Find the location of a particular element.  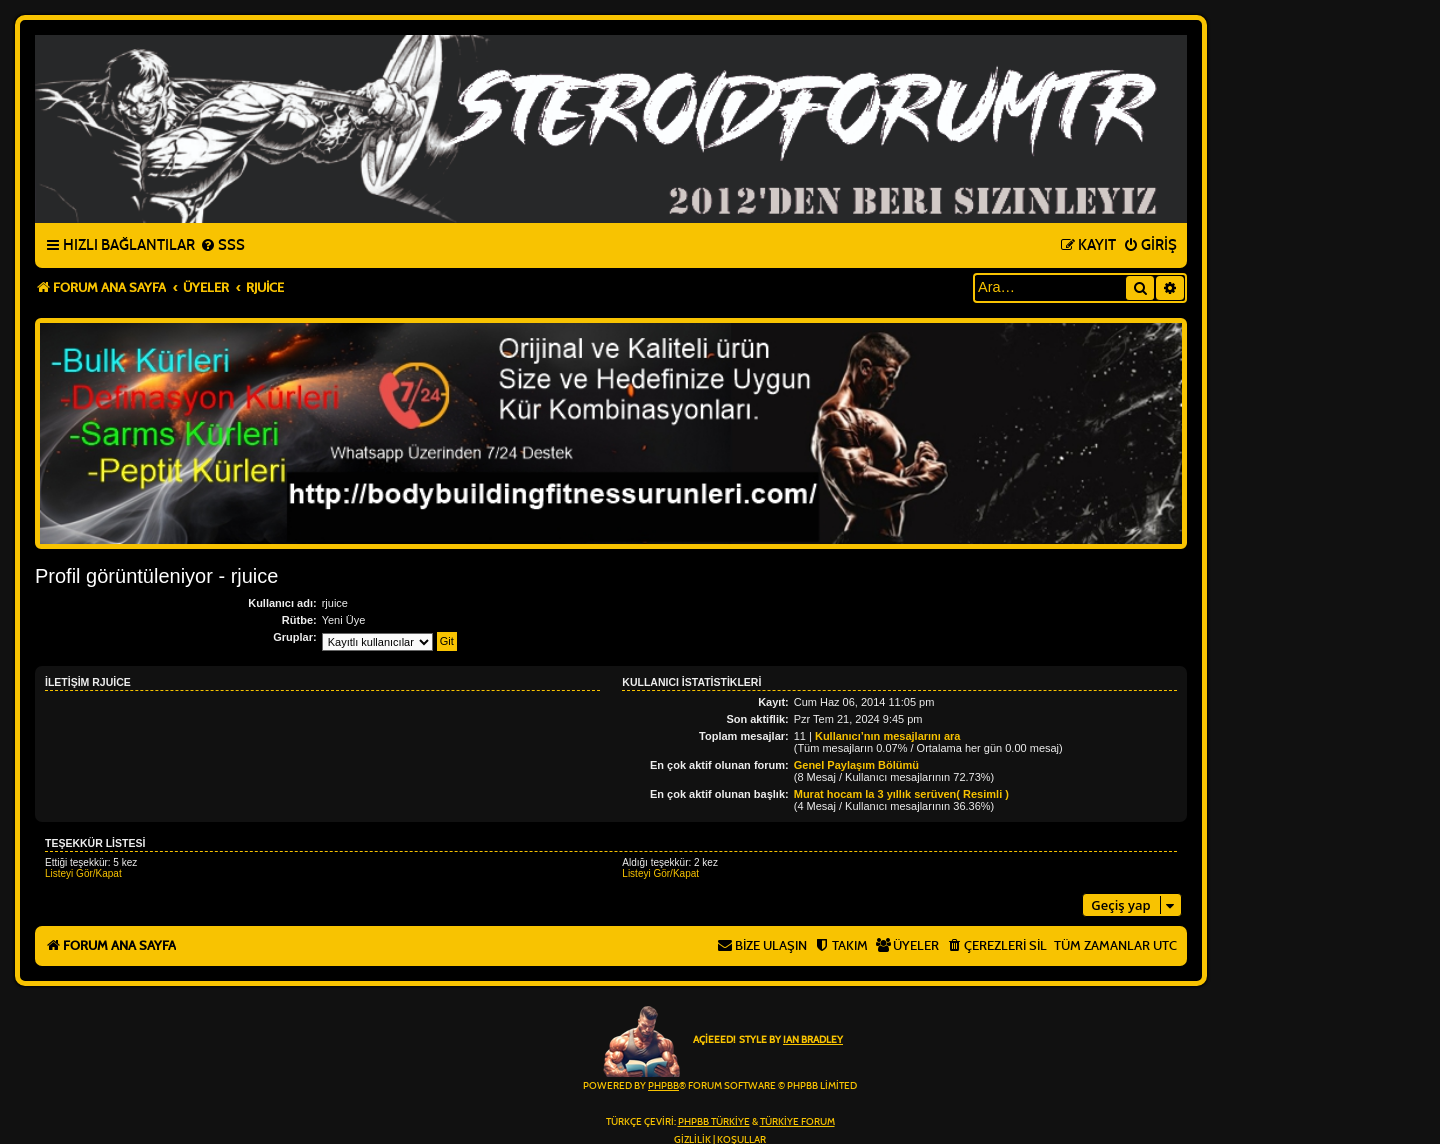

[menuitem] is located at coordinates (222, 246).